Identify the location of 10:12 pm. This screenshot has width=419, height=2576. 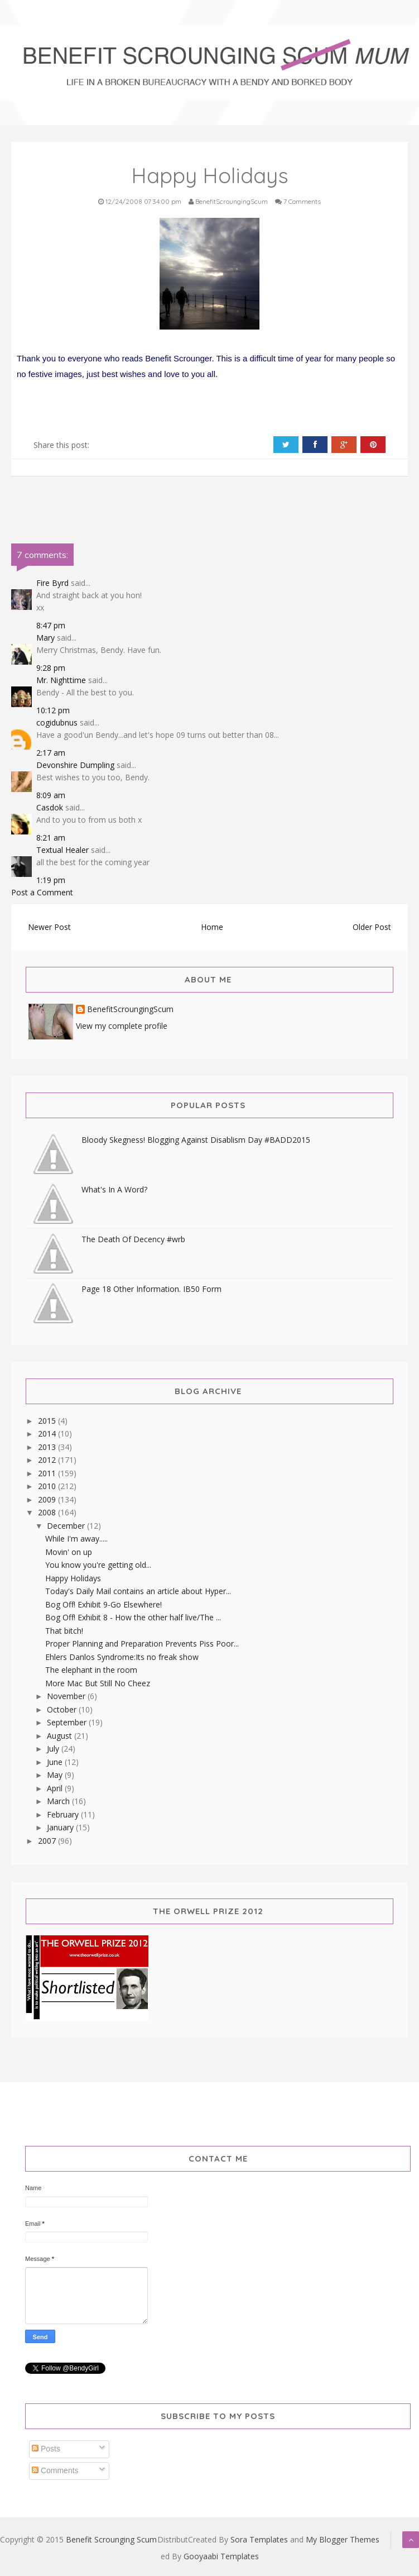
(53, 710).